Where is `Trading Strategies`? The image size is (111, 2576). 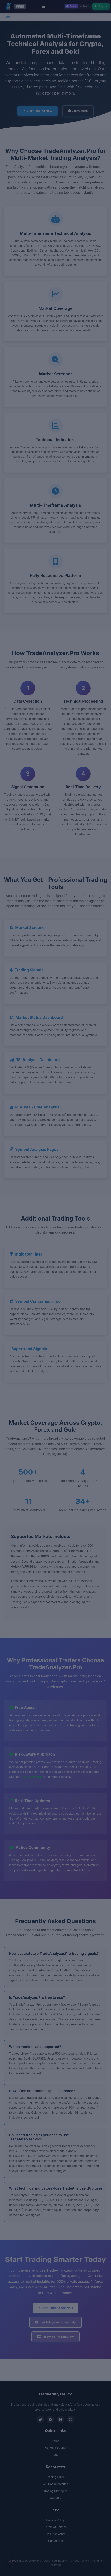
Trading Strategies is located at coordinates (55, 2491).